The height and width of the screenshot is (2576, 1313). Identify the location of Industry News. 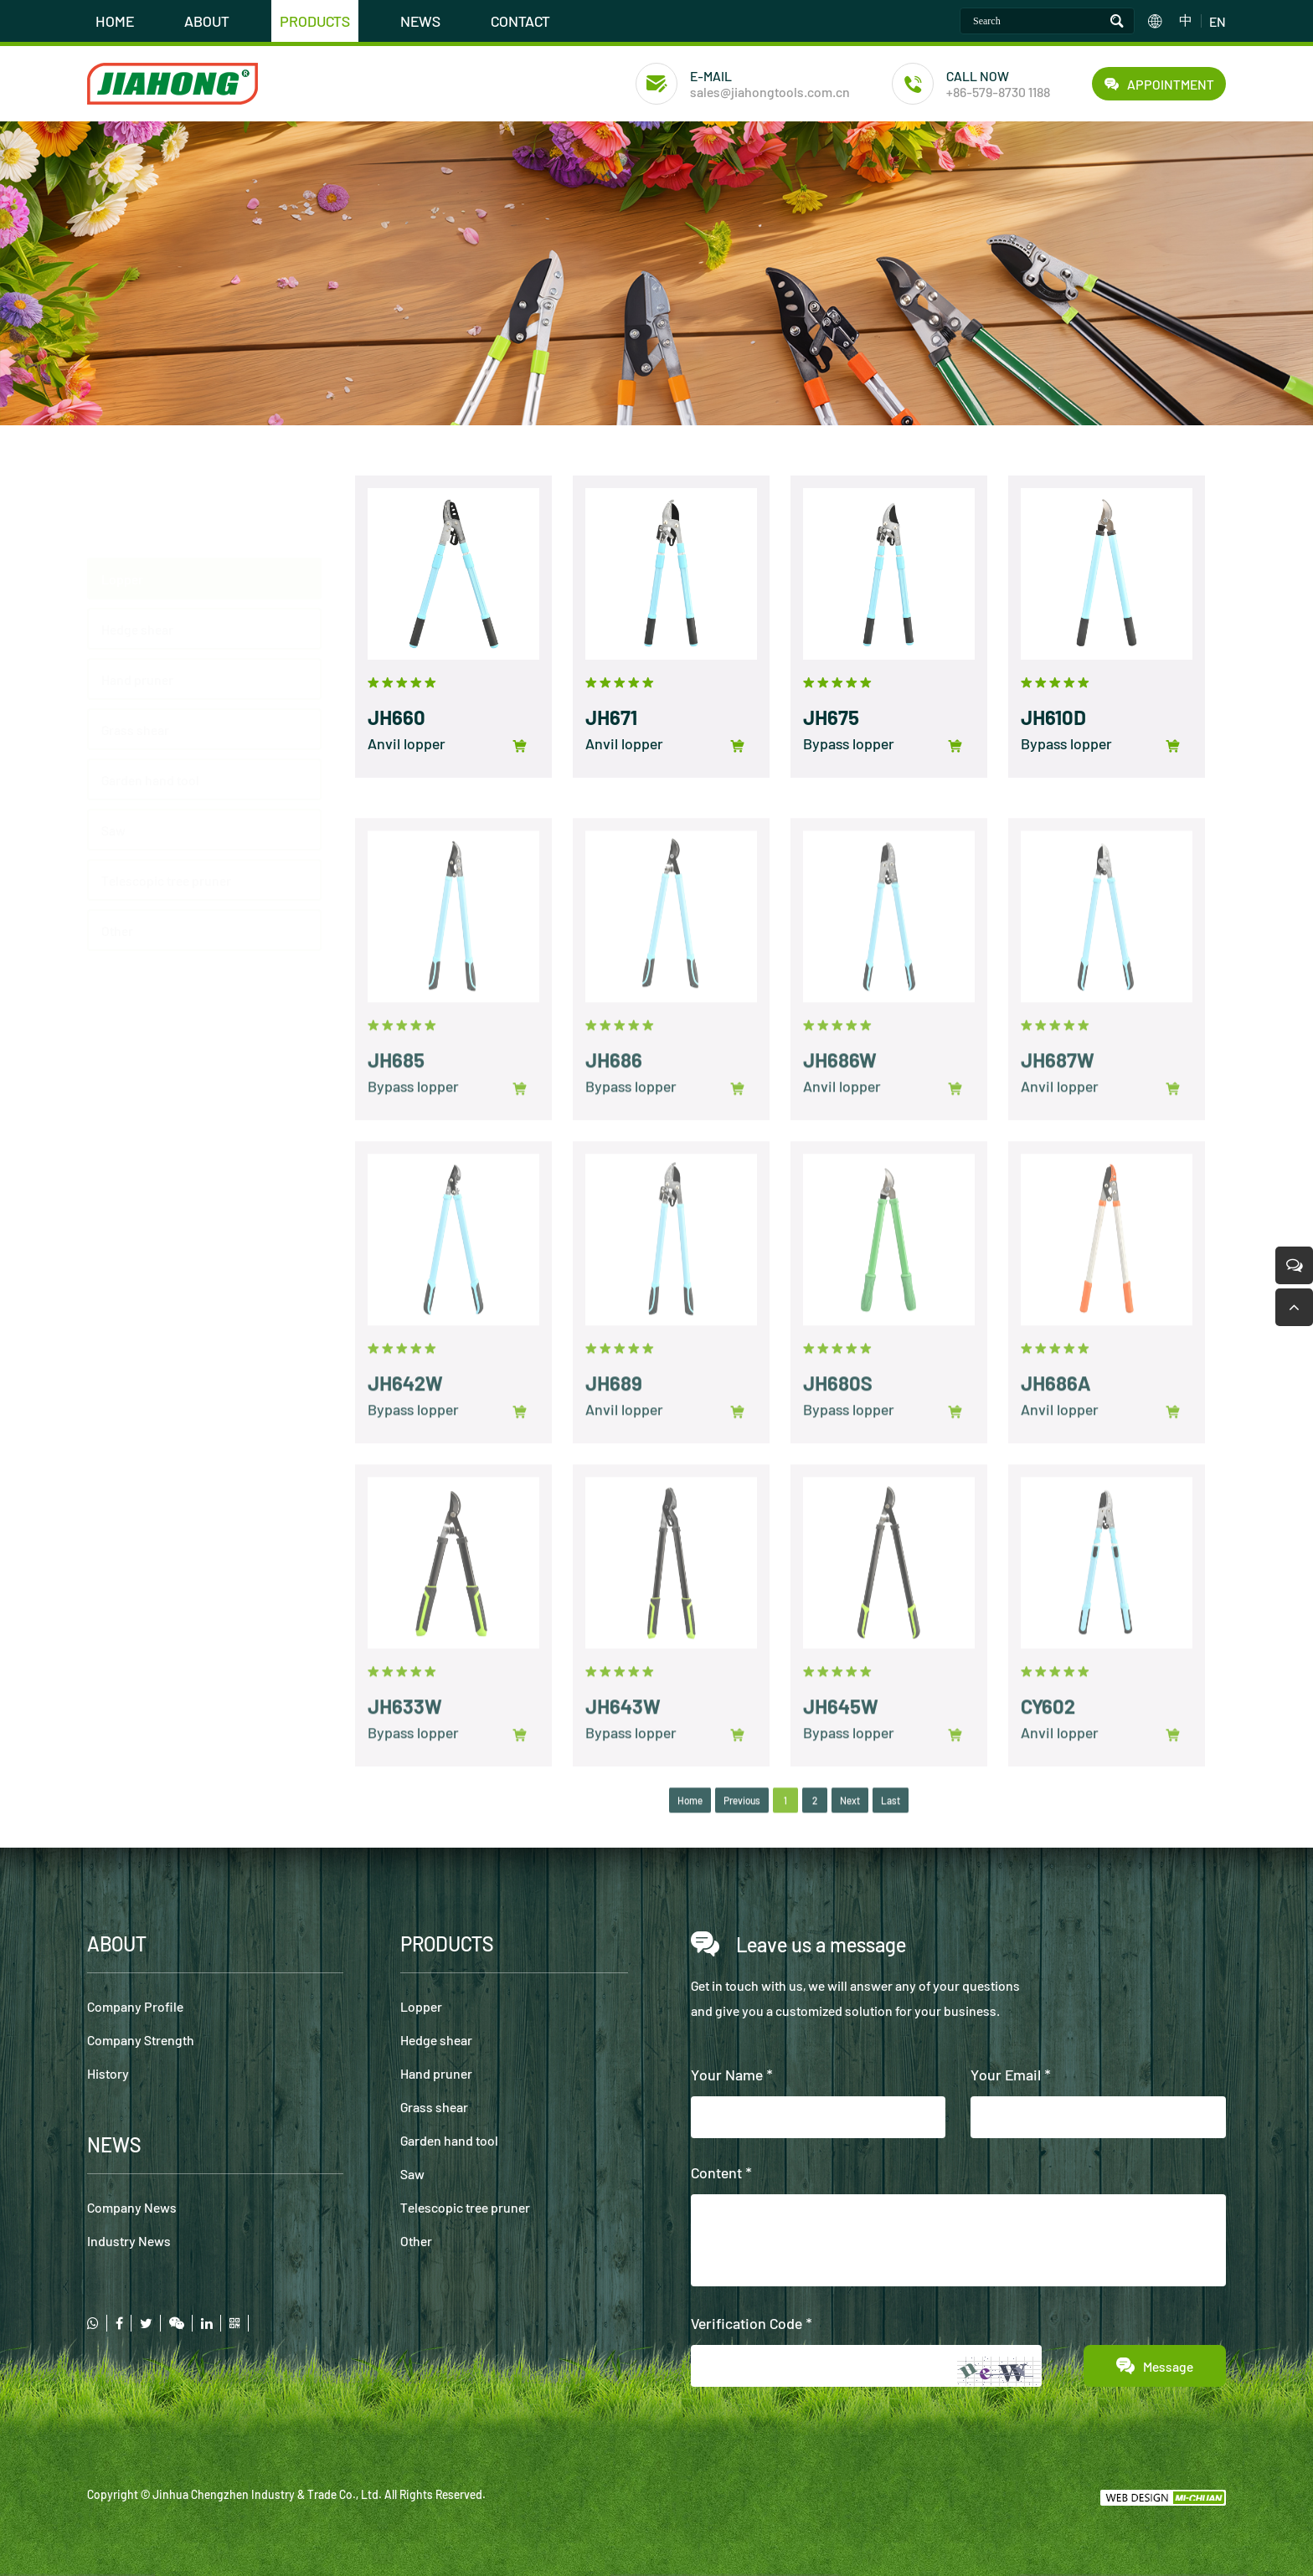
(129, 2241).